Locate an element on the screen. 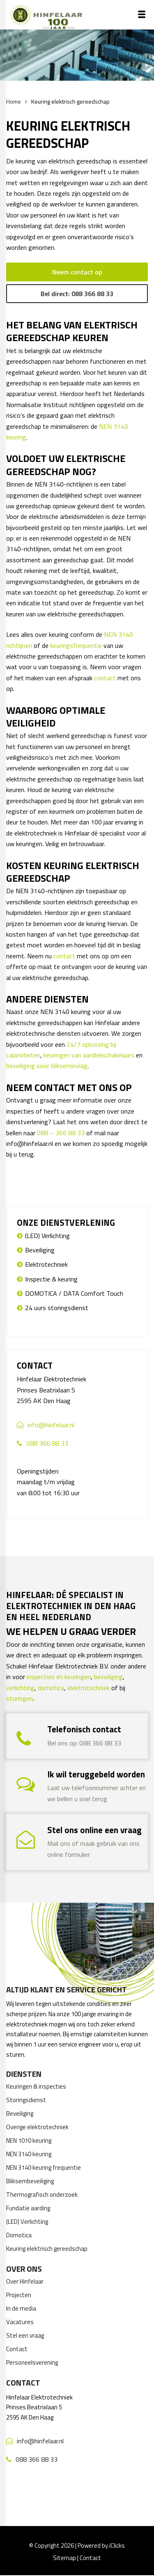  storingen is located at coordinates (19, 1698).